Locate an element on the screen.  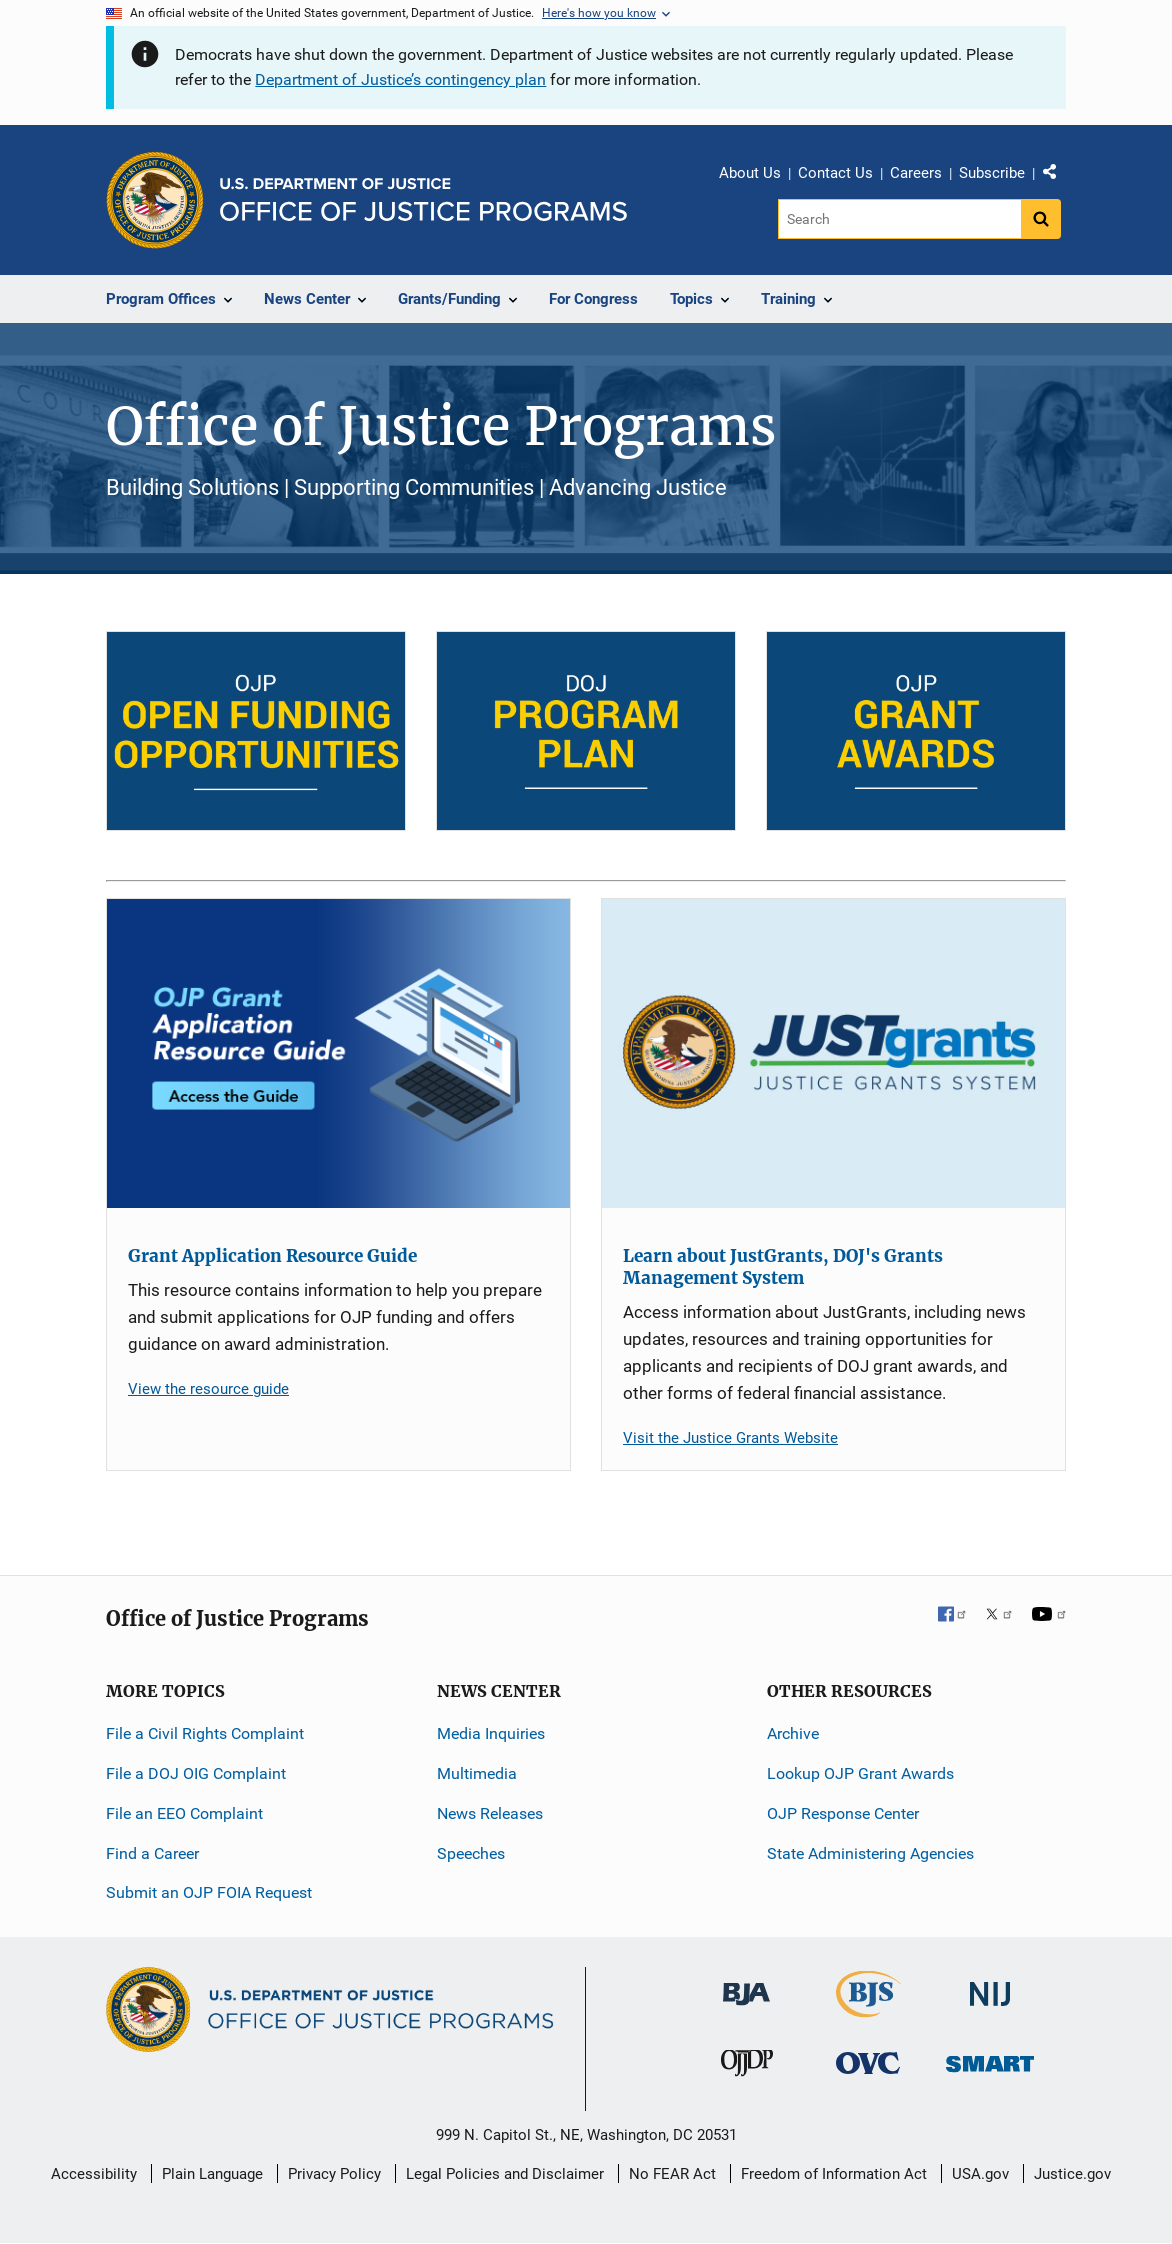
Privacy Policy is located at coordinates (334, 2174).